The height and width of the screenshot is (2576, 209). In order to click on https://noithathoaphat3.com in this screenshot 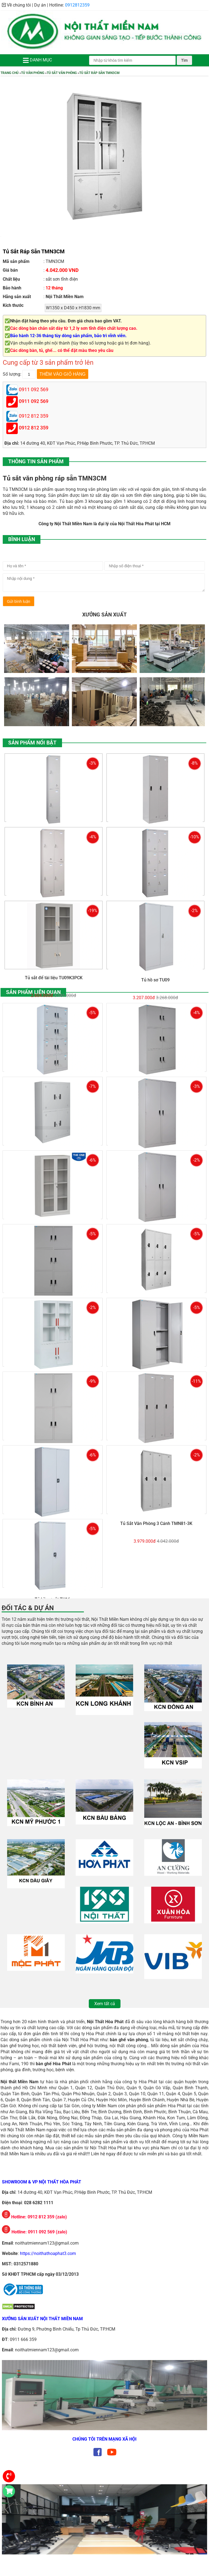, I will do `click(48, 2253)`.